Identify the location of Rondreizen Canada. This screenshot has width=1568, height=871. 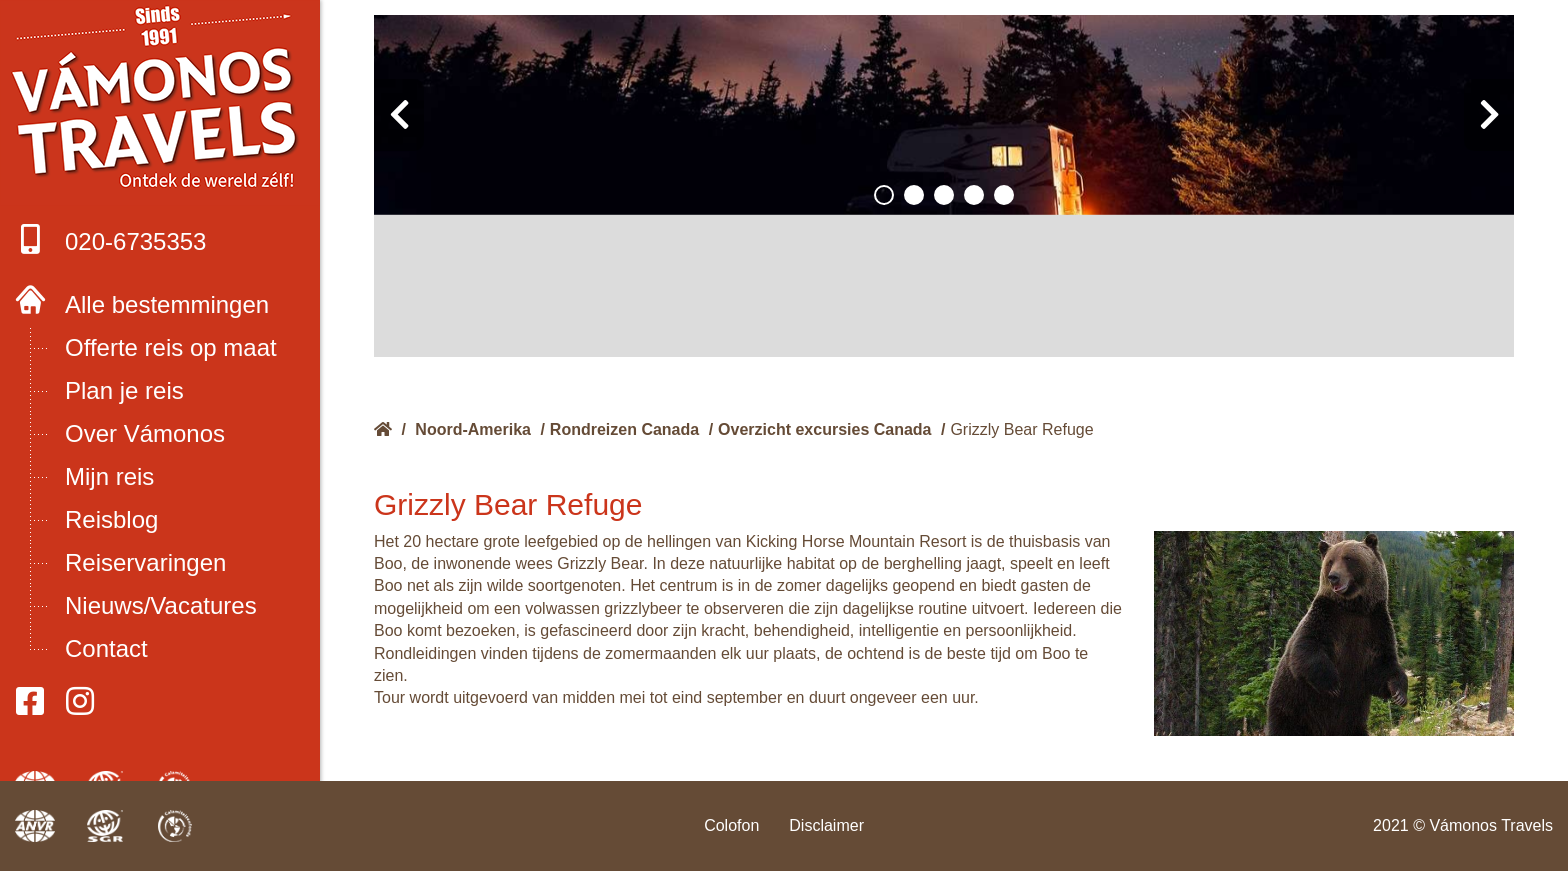
(624, 429).